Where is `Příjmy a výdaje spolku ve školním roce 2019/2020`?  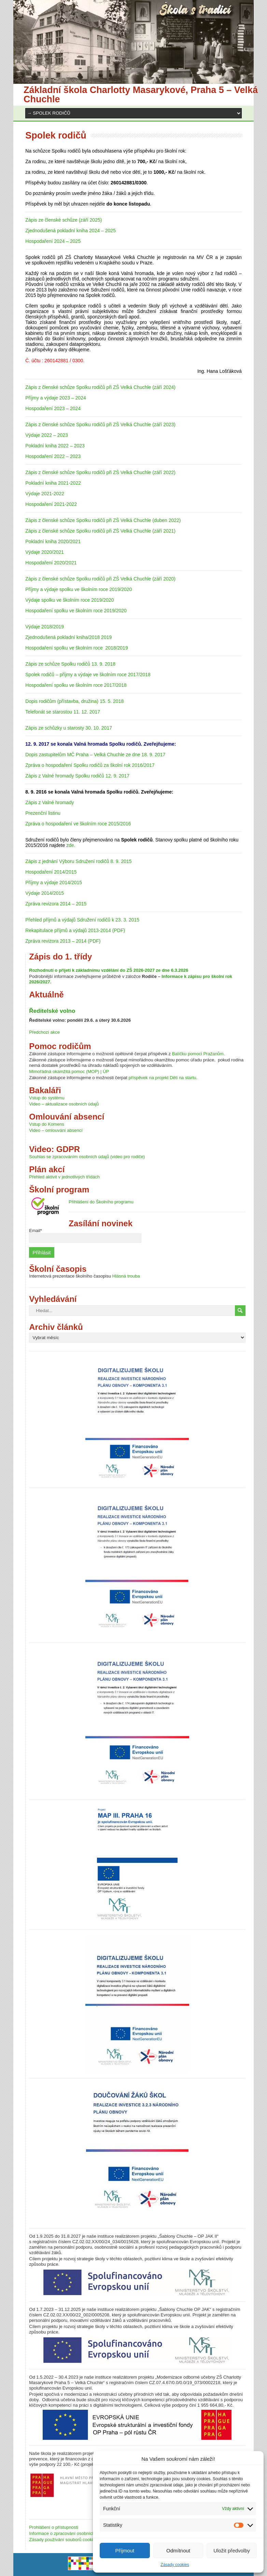
Příjmy a výdaje spolku ve školním roce 2019/2020 is located at coordinates (78, 589).